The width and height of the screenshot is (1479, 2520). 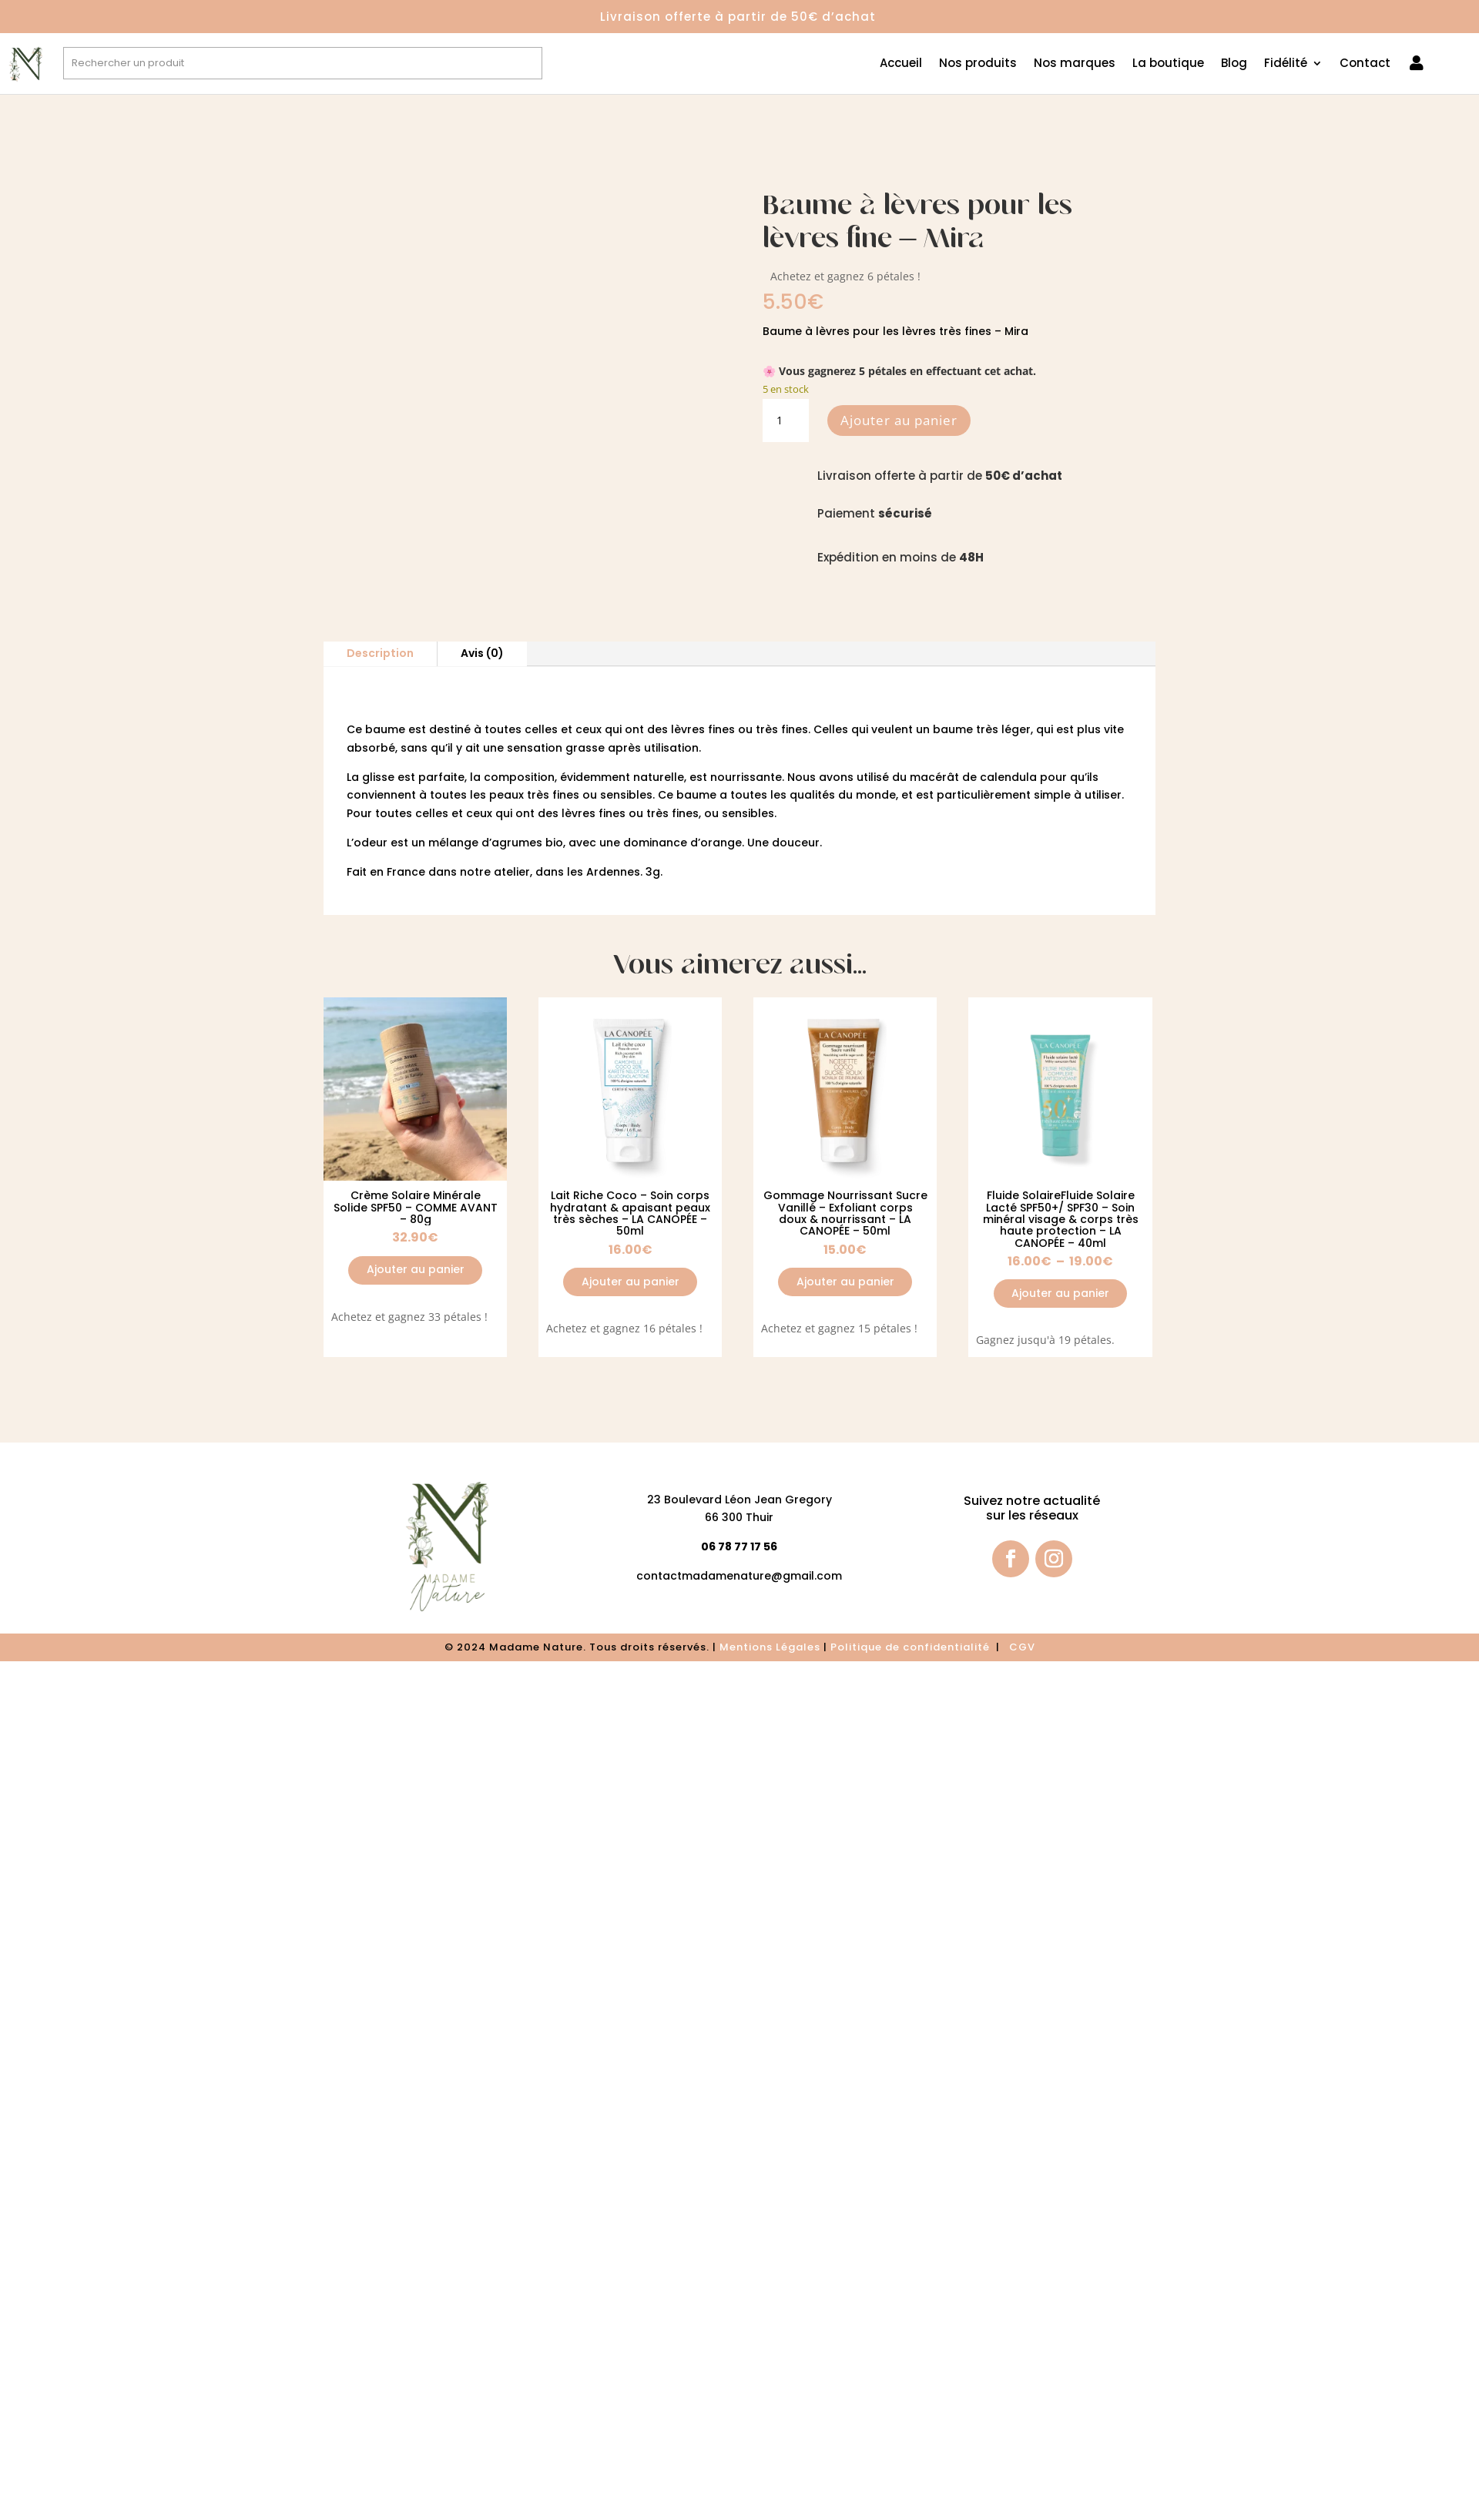 I want to click on CGV, so click(x=1022, y=1647).